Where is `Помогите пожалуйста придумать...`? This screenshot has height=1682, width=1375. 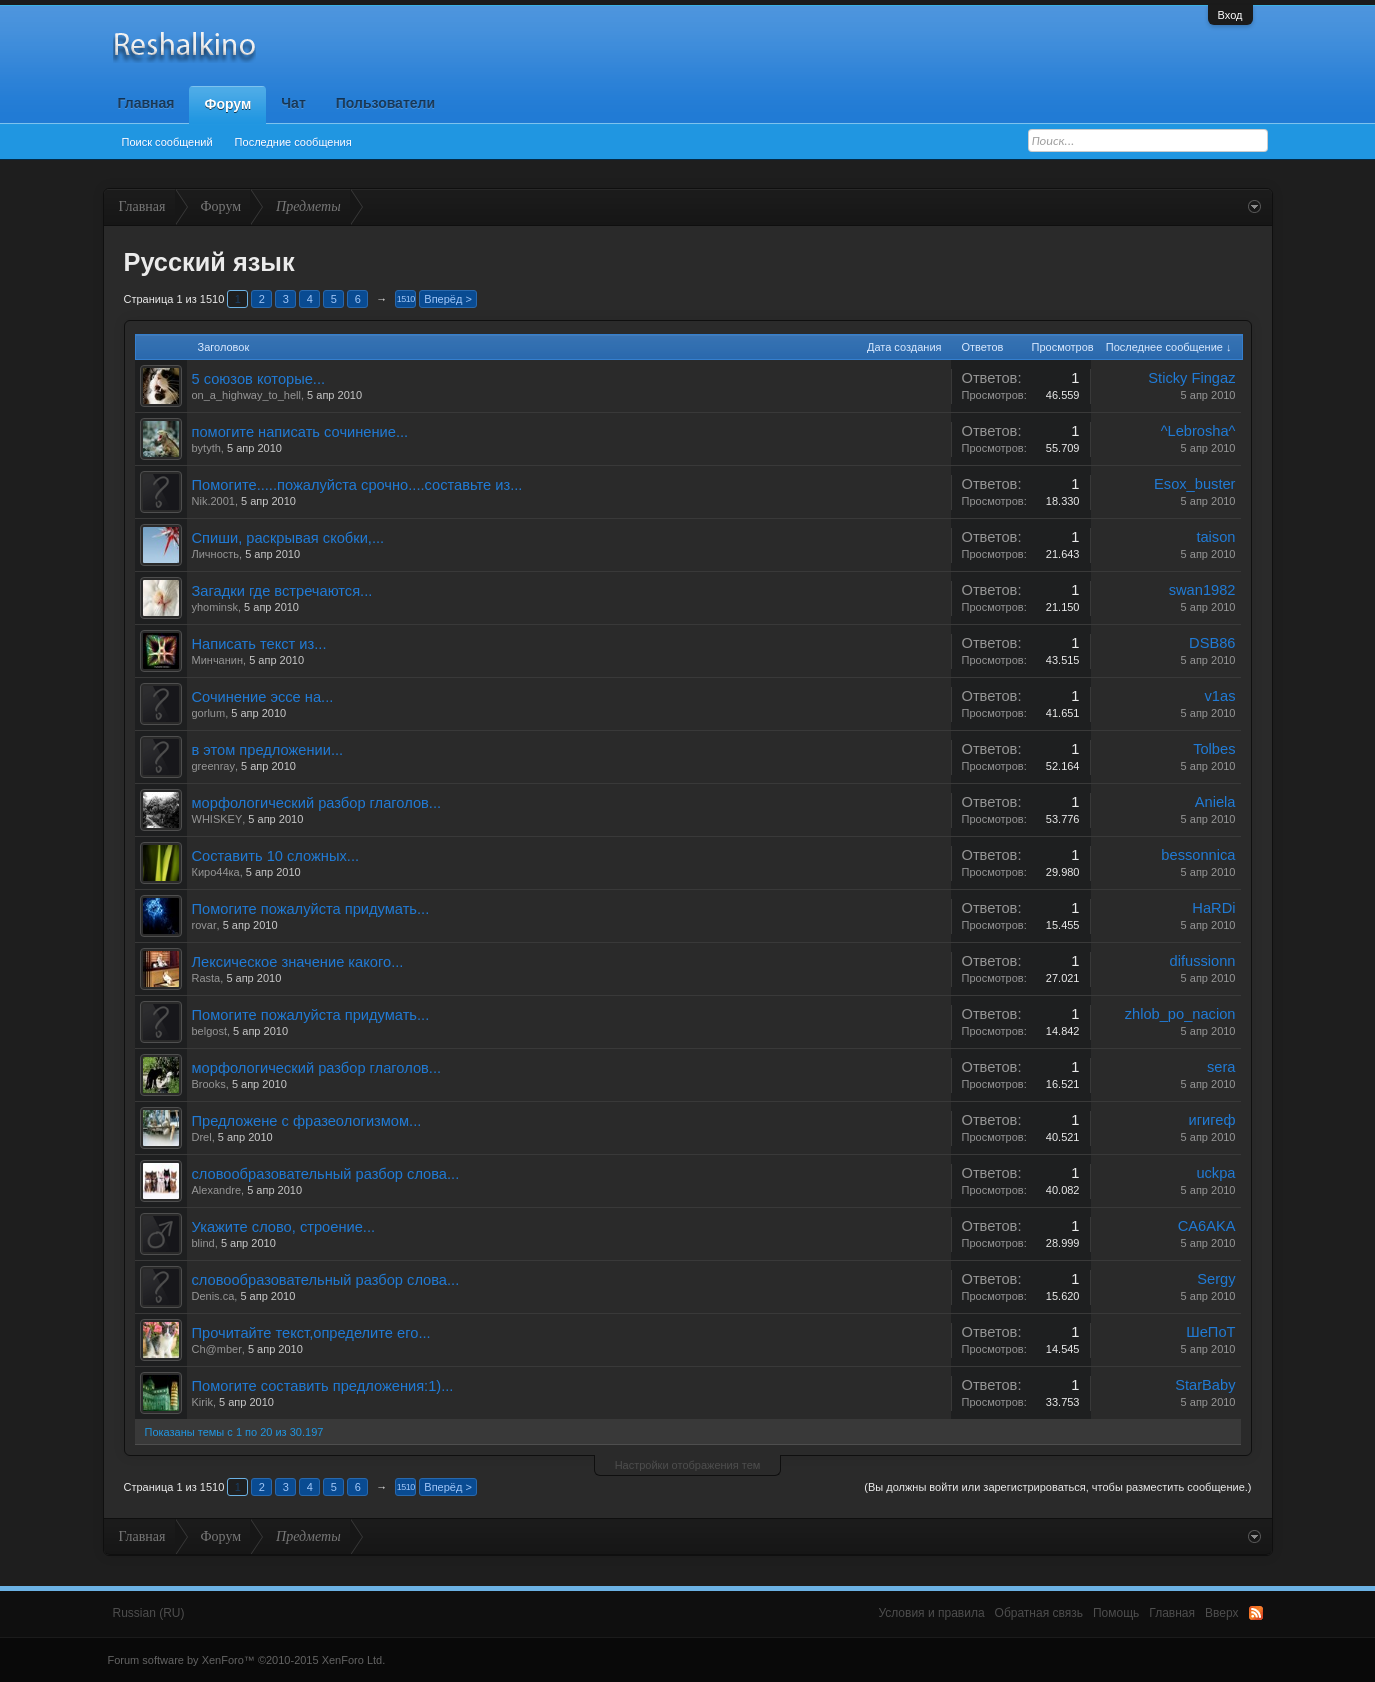 Помогите пожалуйста придумать... is located at coordinates (311, 909).